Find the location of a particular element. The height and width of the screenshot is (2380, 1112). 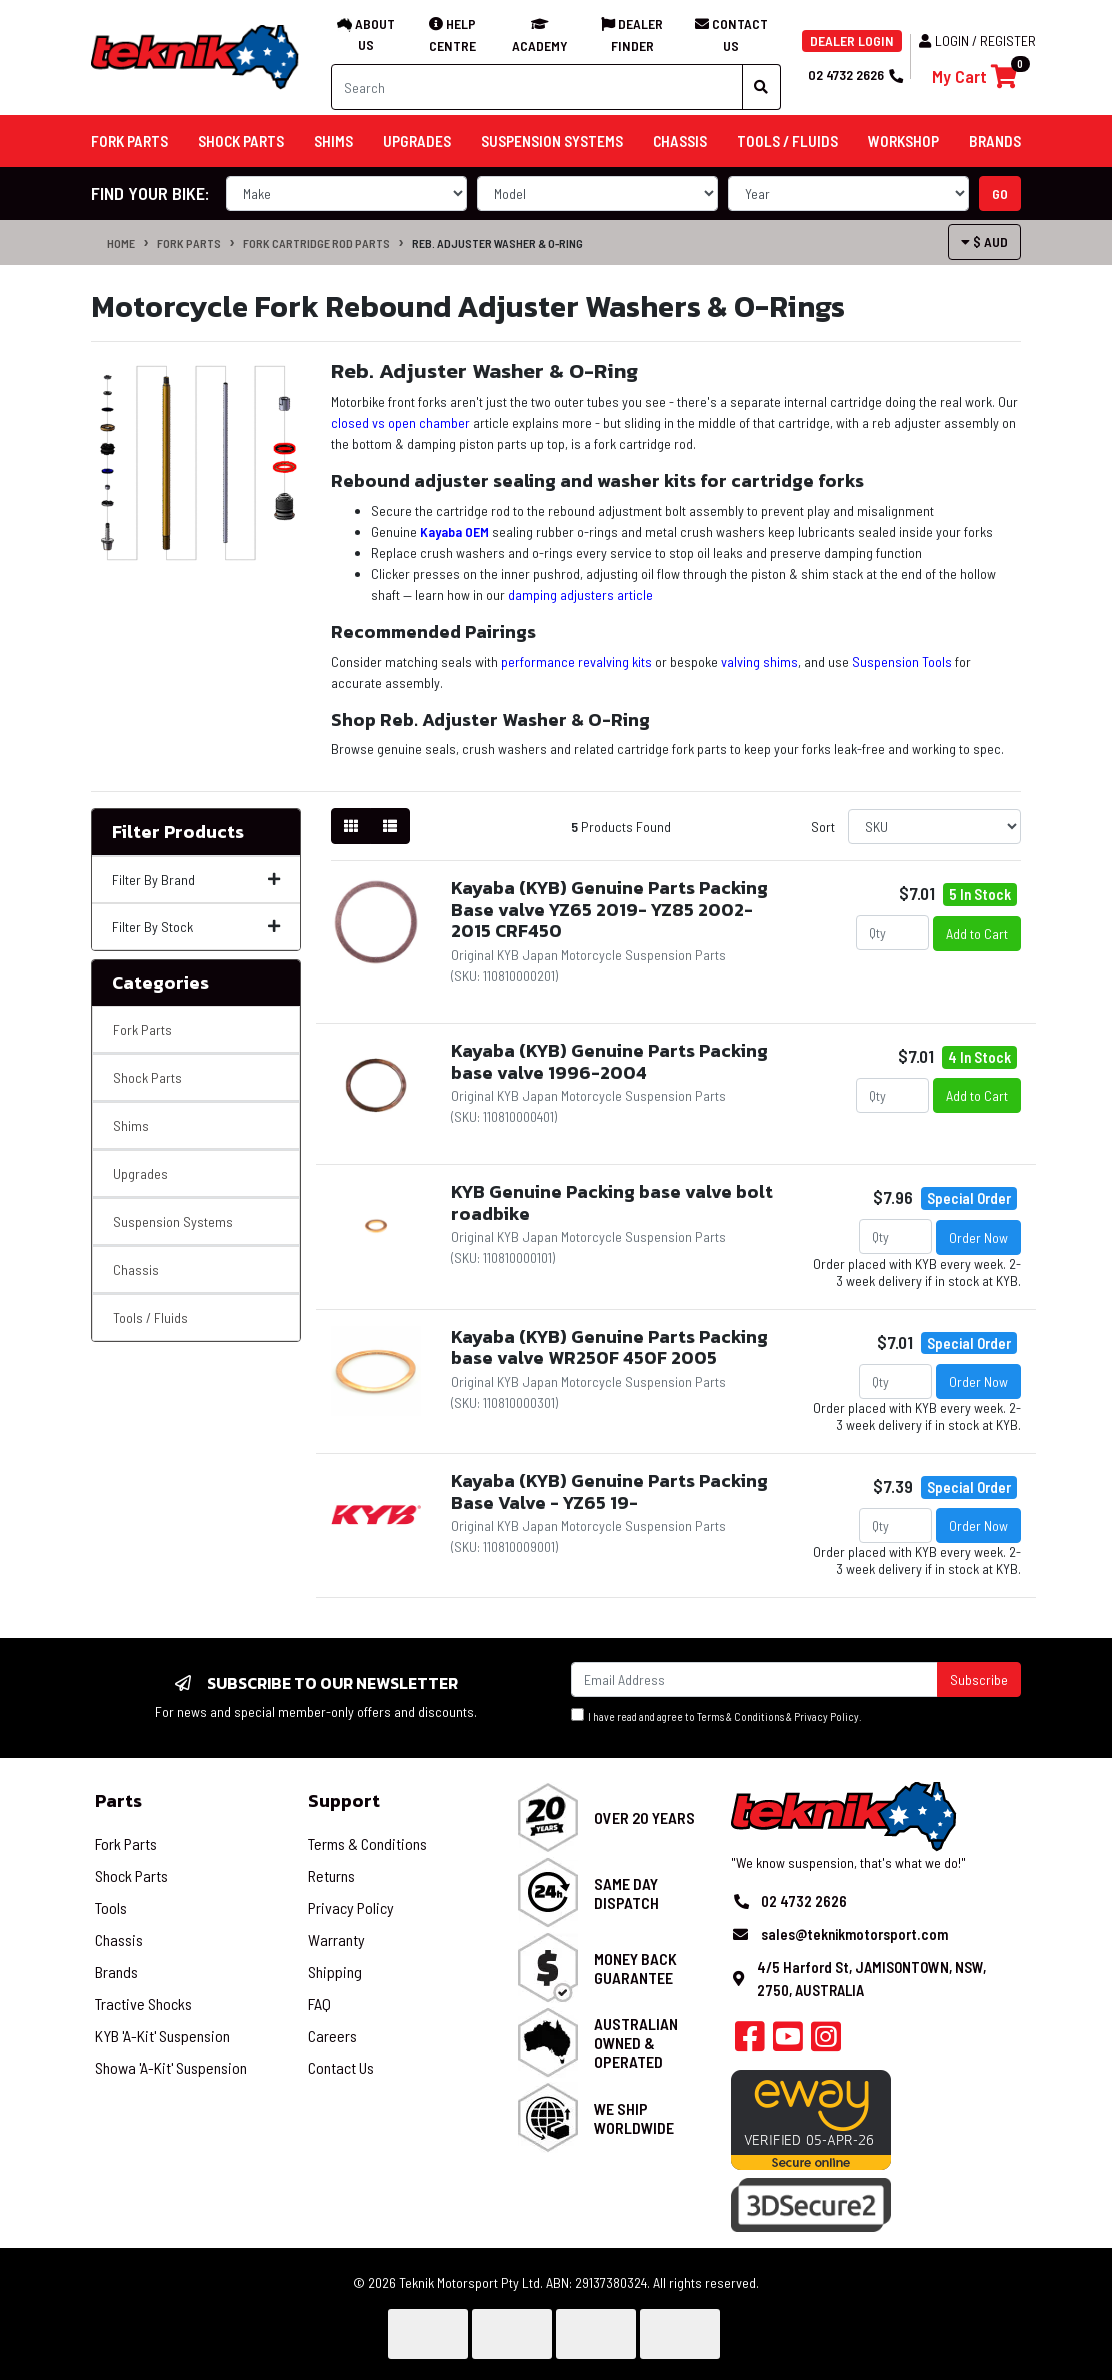

Over 20 Years is located at coordinates (644, 1817).